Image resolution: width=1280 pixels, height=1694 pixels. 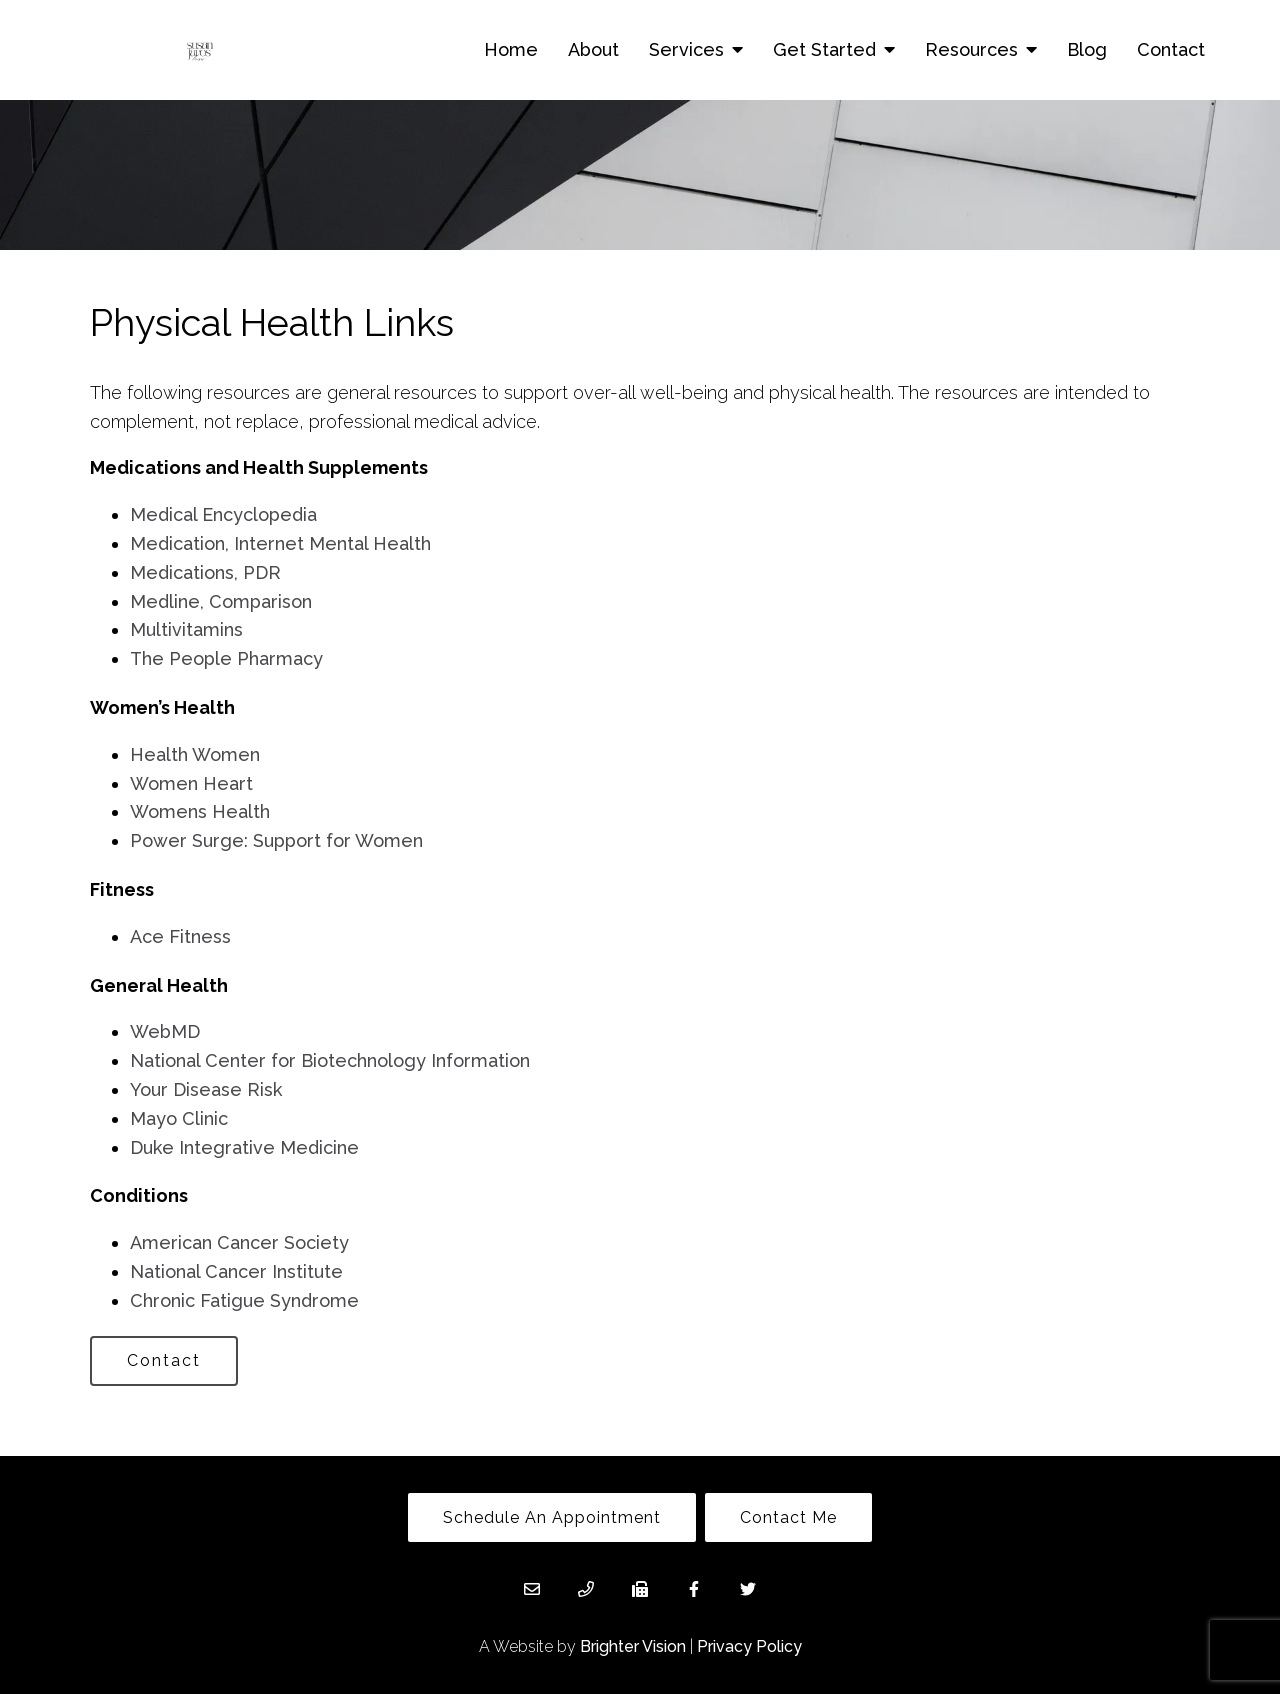 I want to click on Ace Fitness, so click(x=180, y=936).